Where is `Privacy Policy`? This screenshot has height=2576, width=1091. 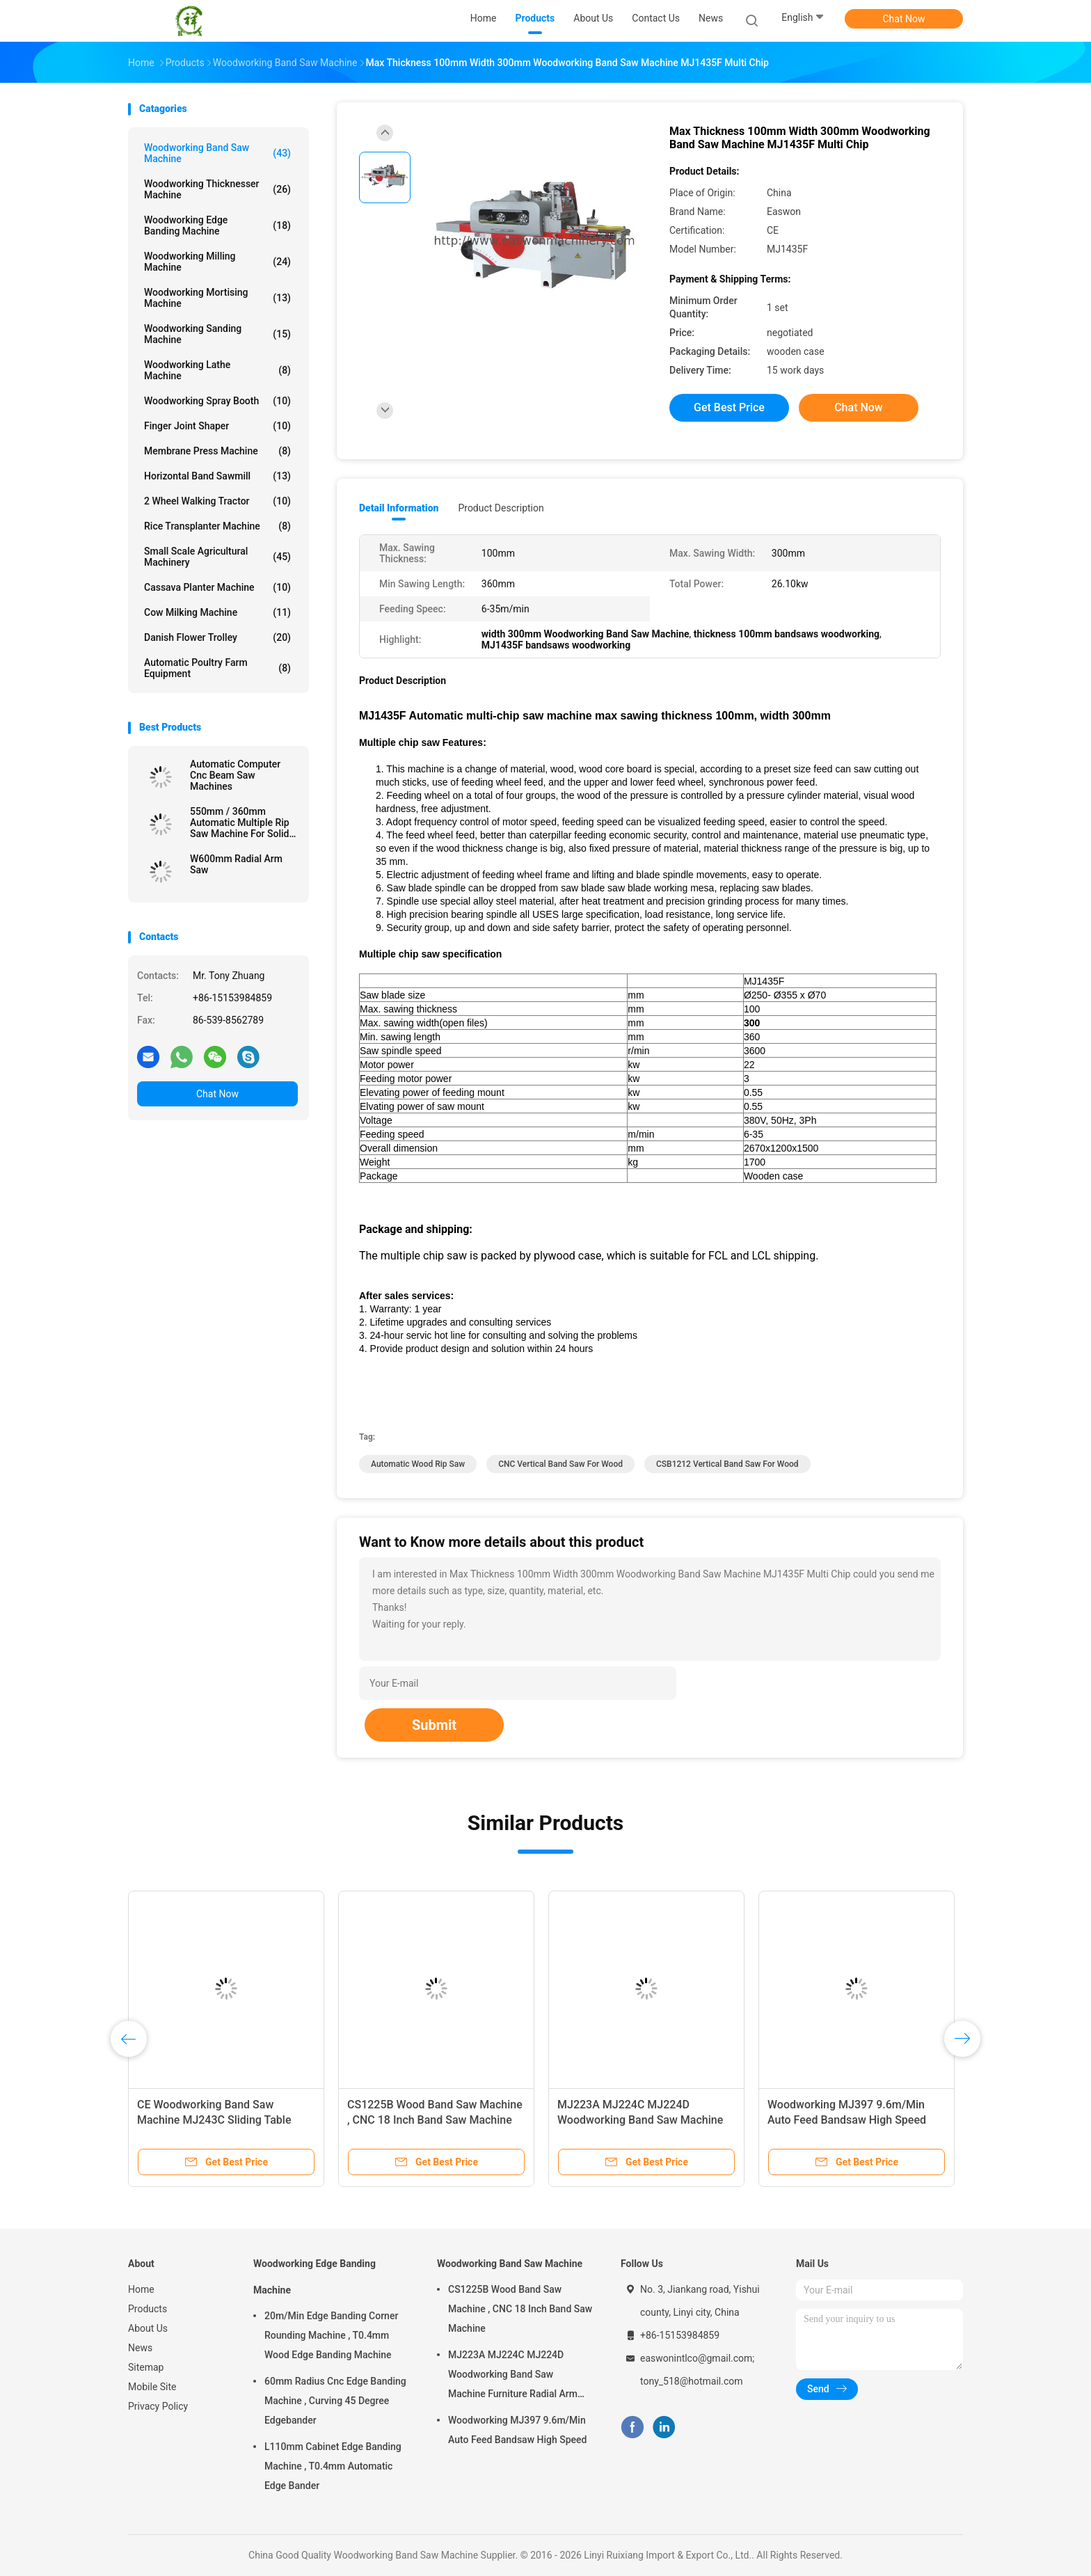
Privacy Policy is located at coordinates (158, 2406).